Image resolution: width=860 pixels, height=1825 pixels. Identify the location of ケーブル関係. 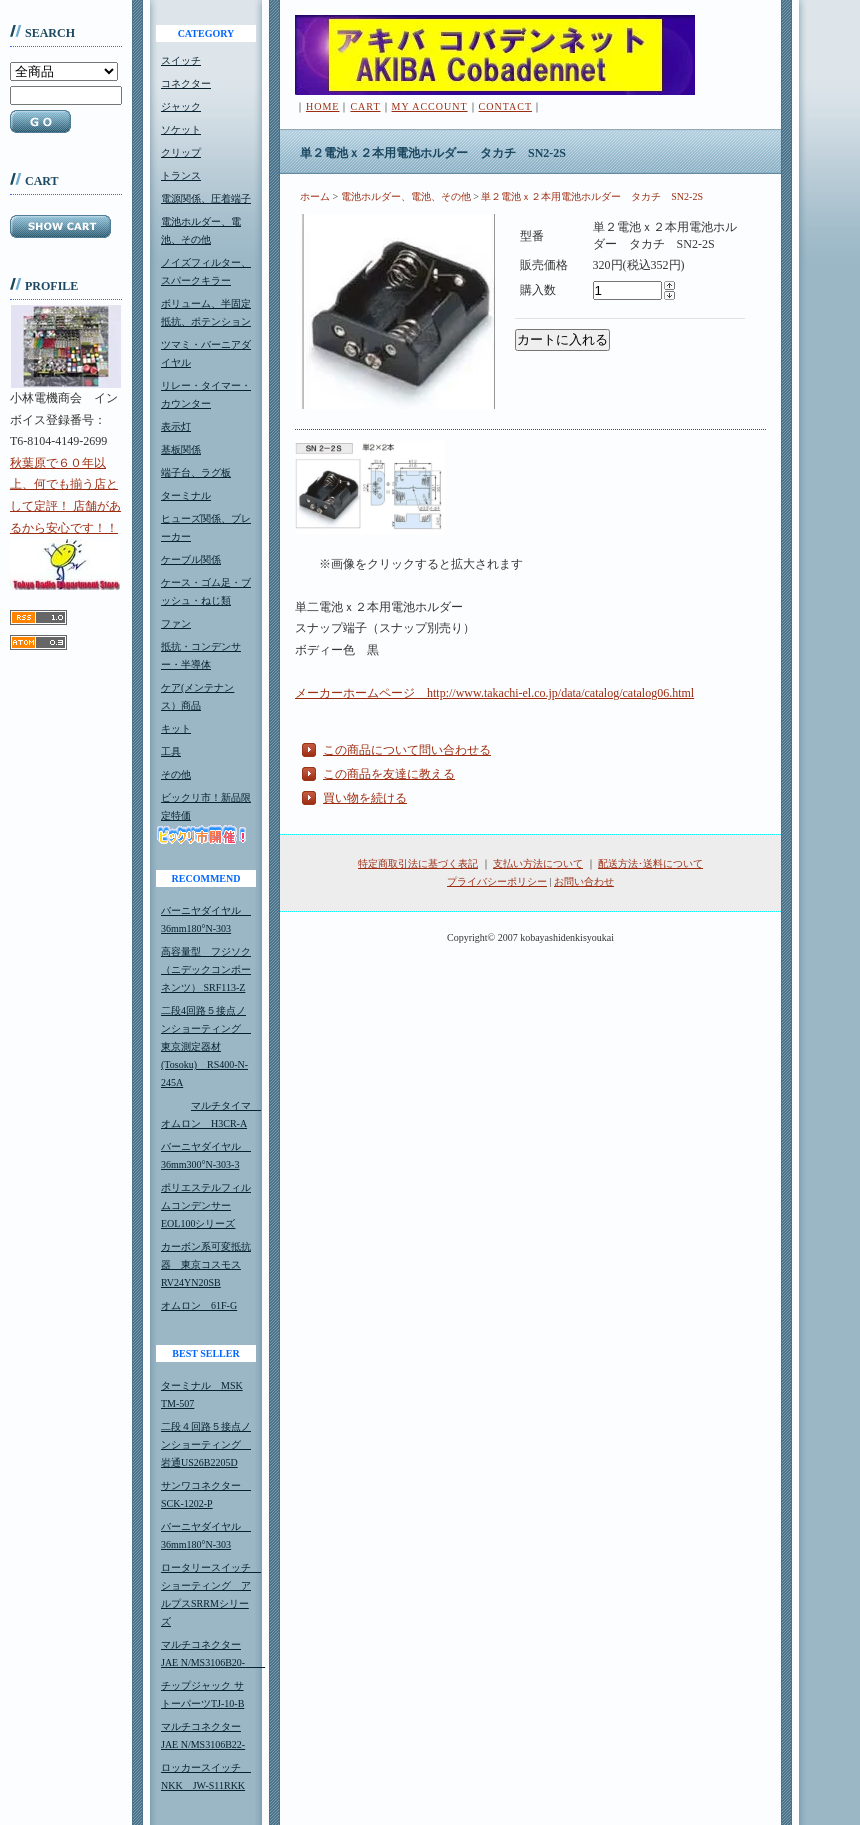
(191, 559).